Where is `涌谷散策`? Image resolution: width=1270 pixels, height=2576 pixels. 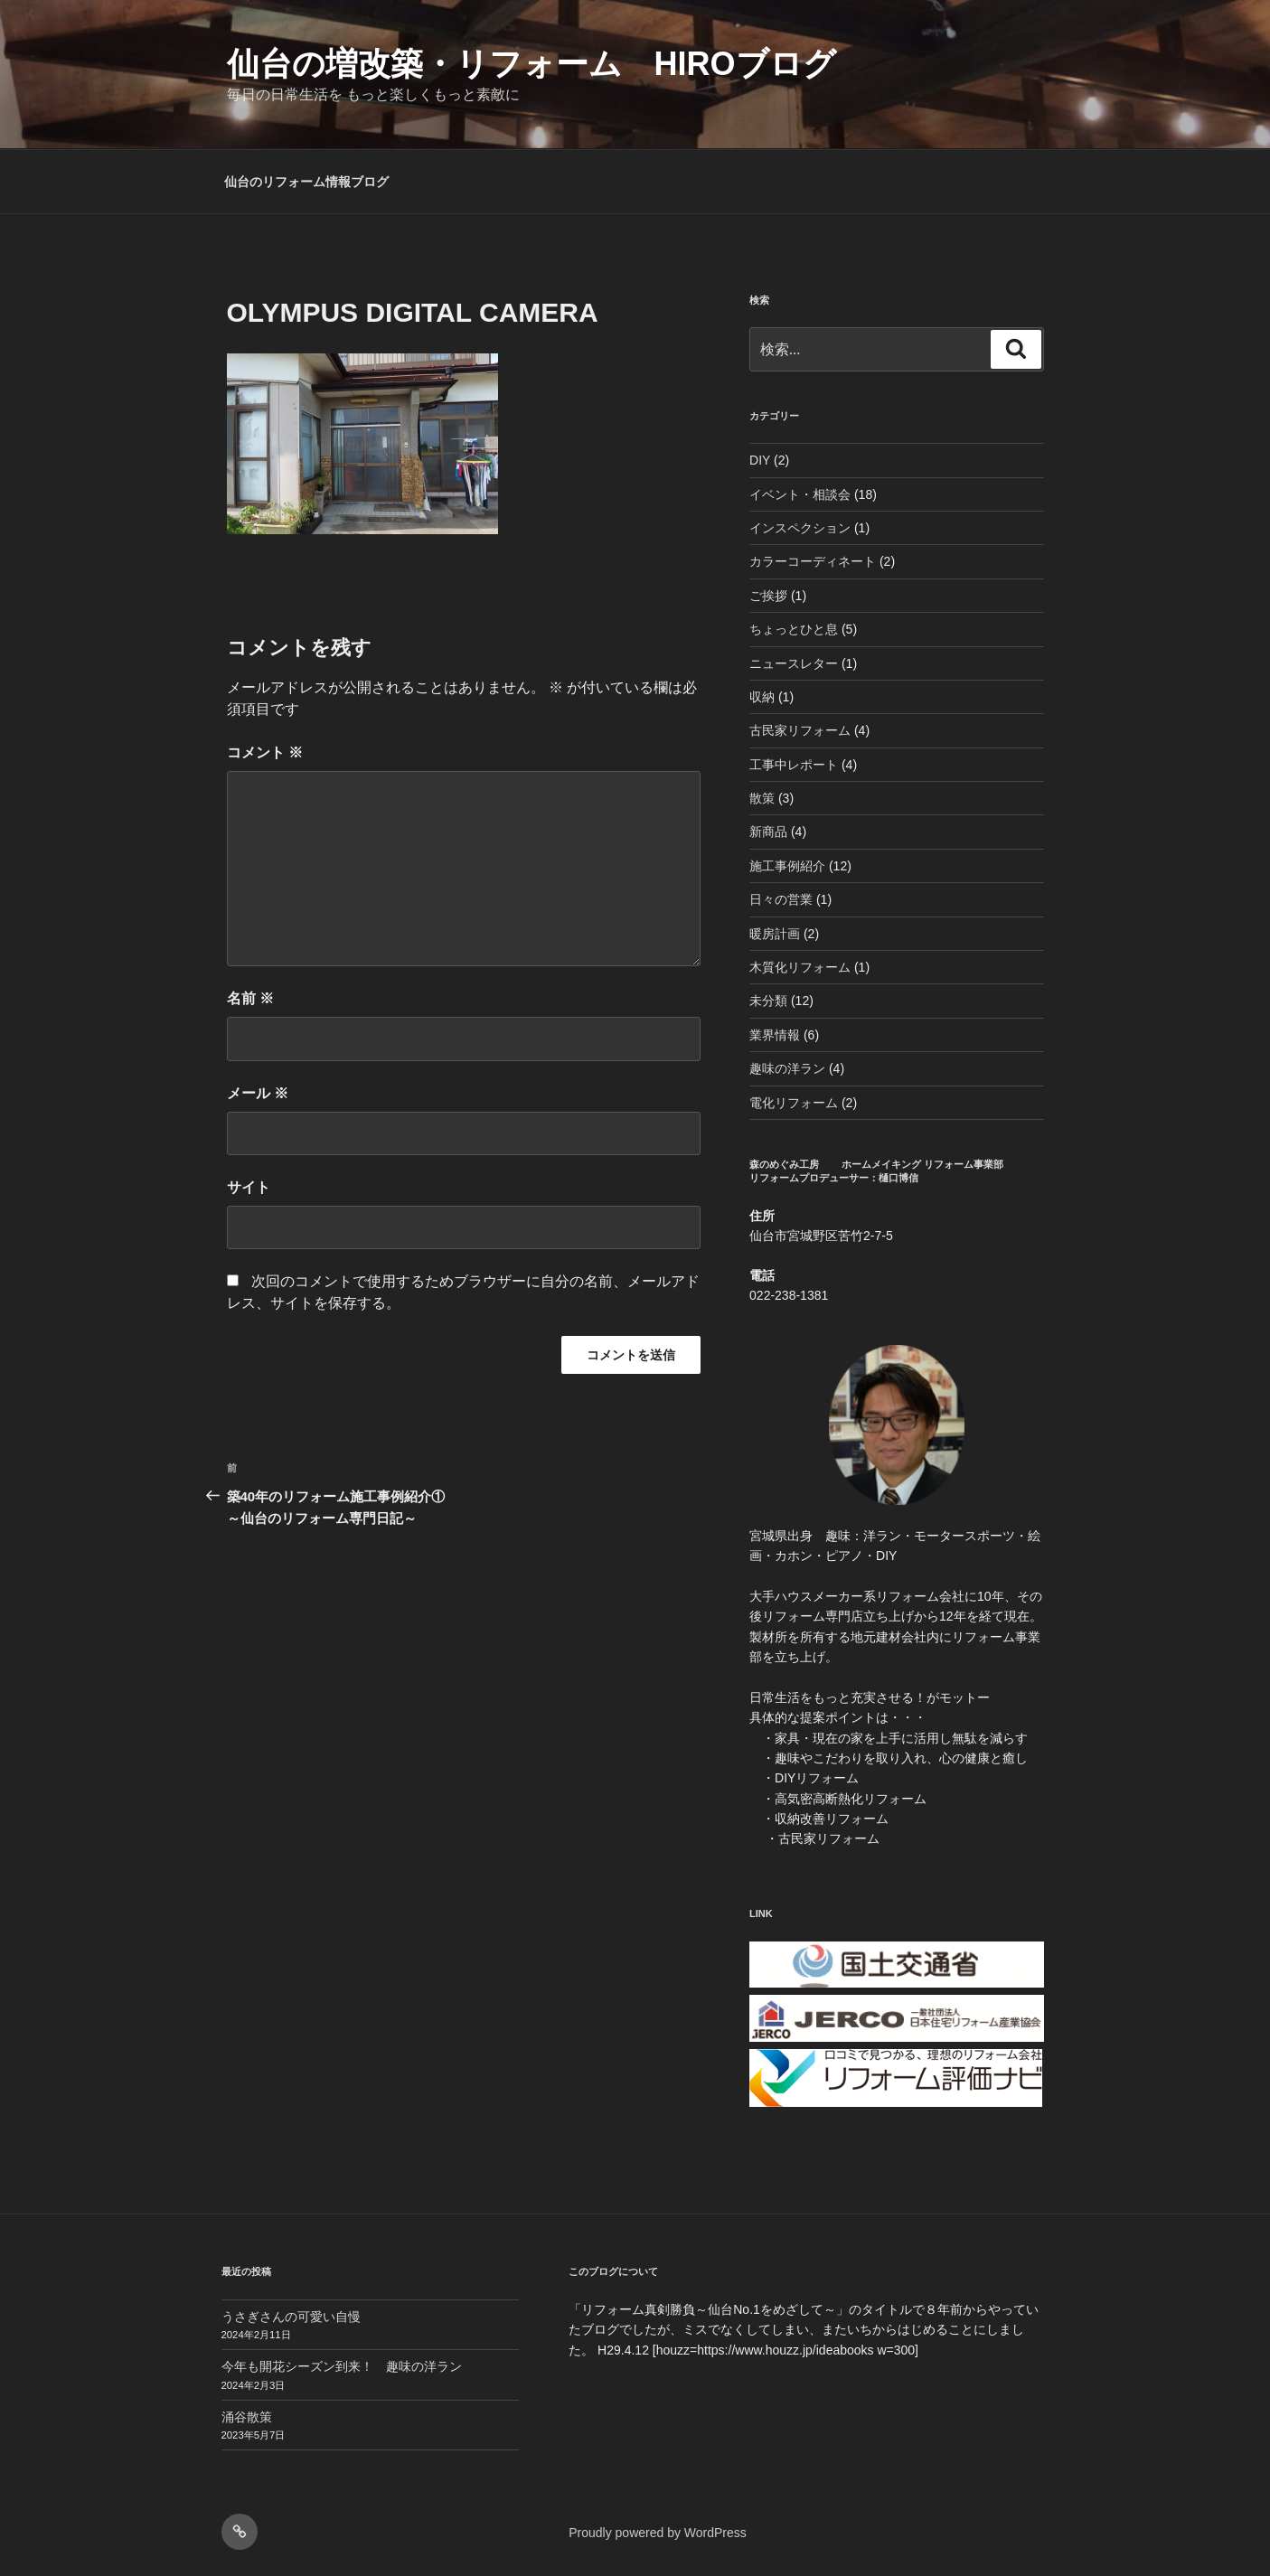
涌谷散策 is located at coordinates (246, 2417).